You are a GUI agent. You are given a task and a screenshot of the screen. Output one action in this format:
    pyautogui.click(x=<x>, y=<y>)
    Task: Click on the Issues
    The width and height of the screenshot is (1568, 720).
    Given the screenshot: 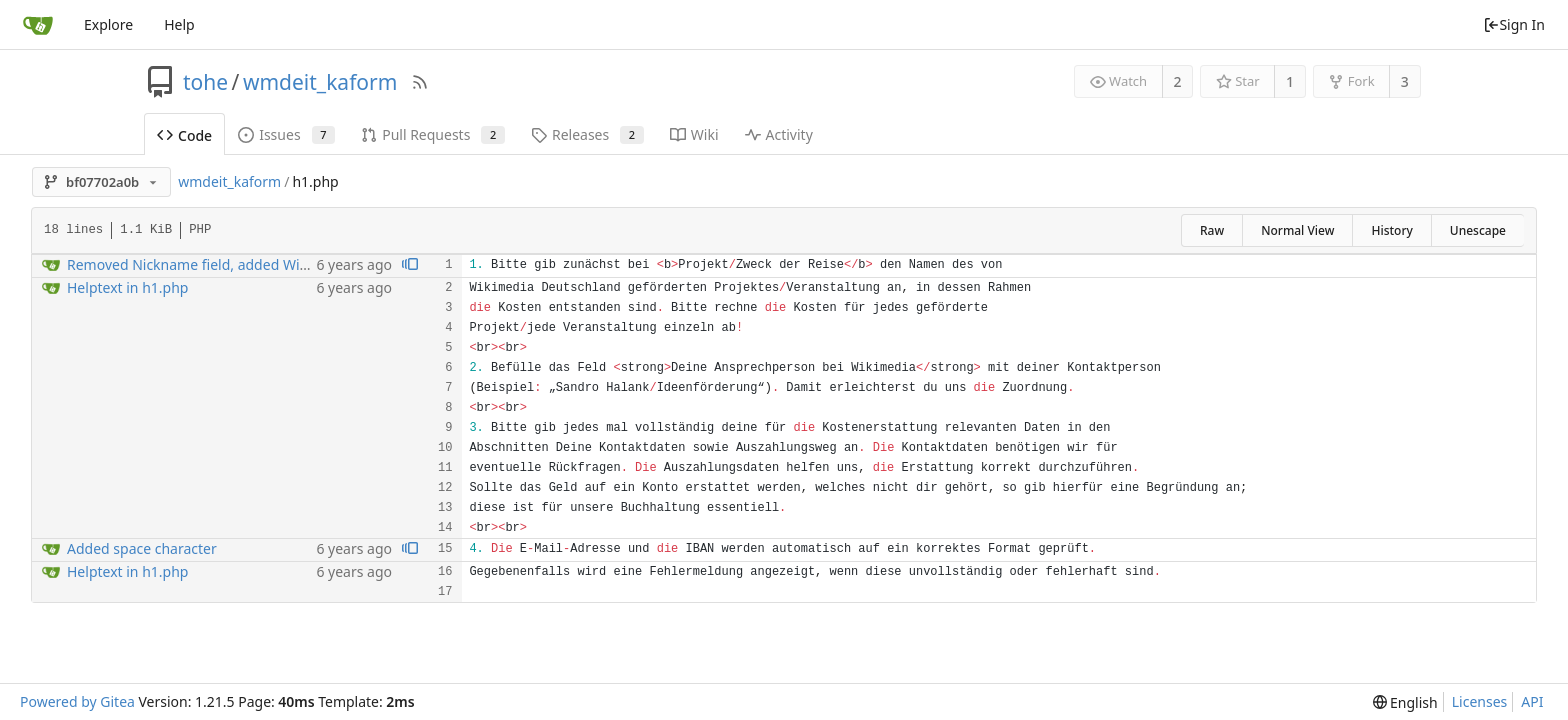 What is the action you would take?
    pyautogui.click(x=286, y=134)
    